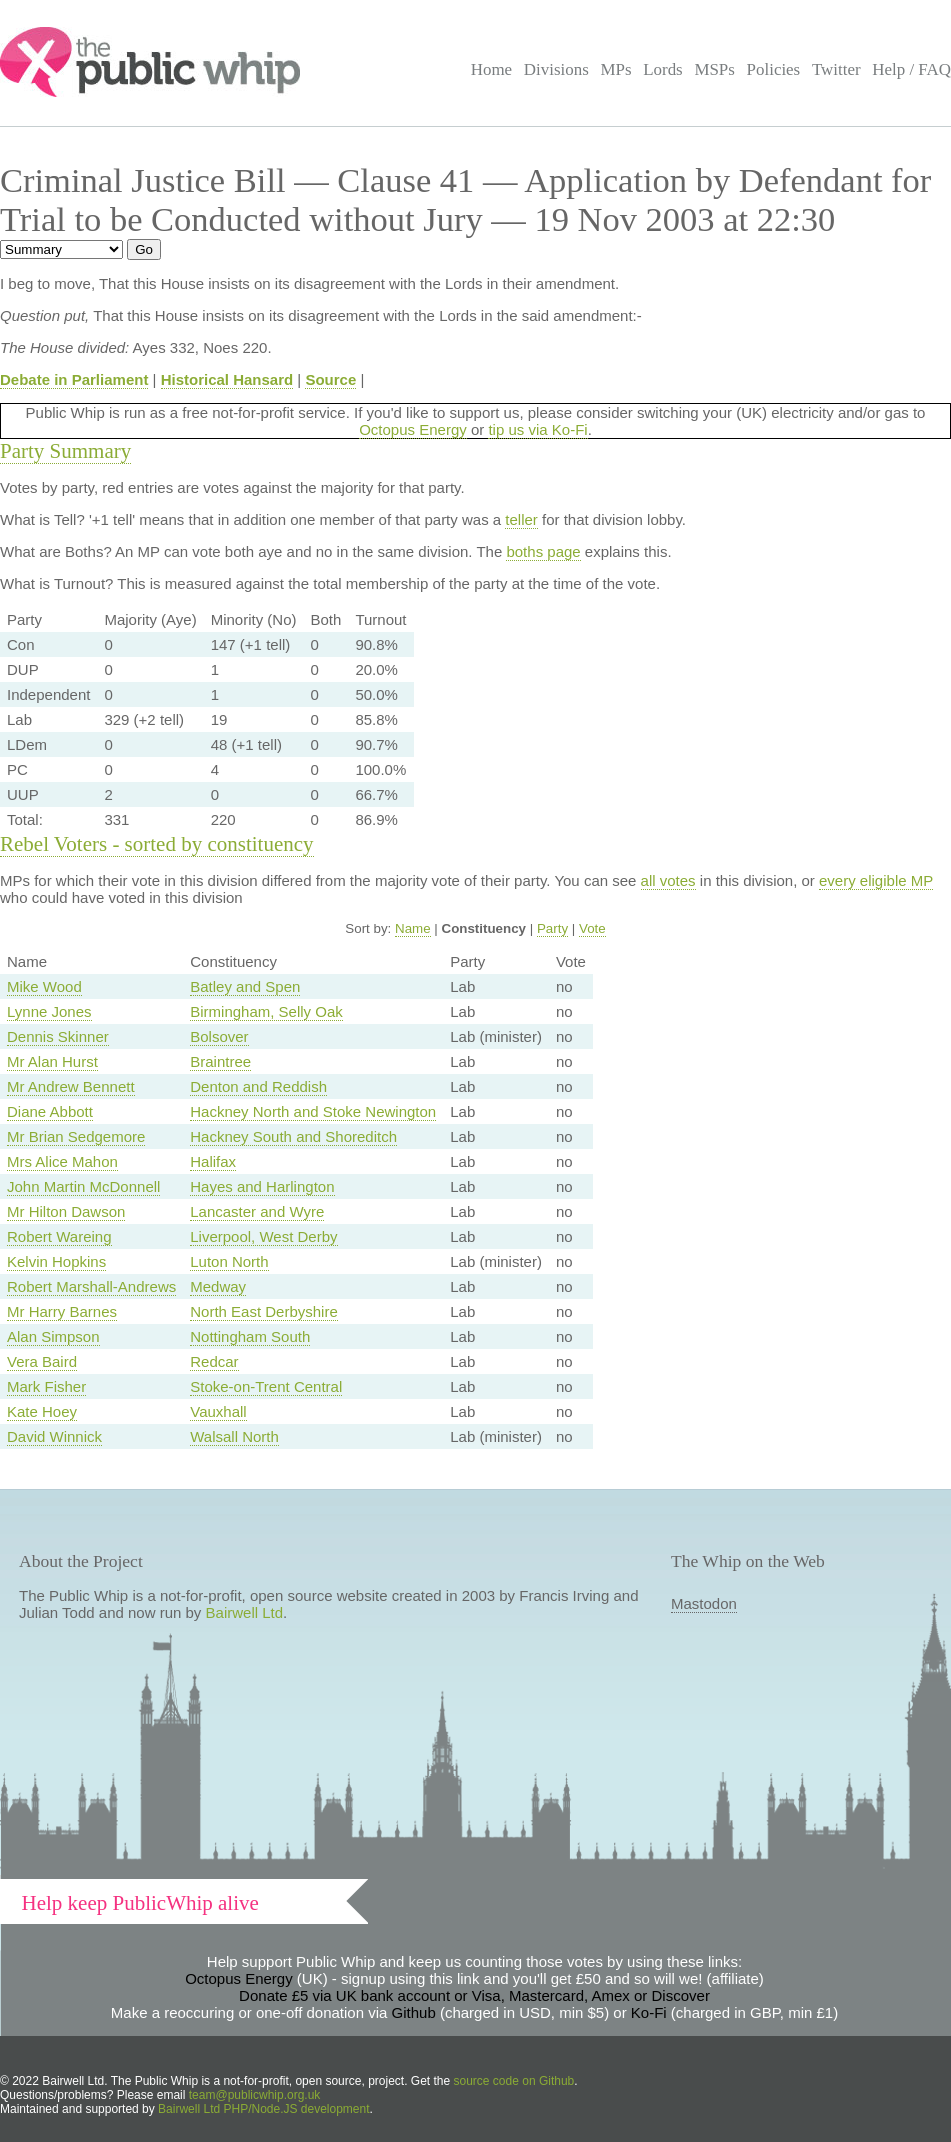 Image resolution: width=951 pixels, height=2142 pixels. Describe the element at coordinates (83, 1186) in the screenshot. I see `John Martin McDonnell` at that location.